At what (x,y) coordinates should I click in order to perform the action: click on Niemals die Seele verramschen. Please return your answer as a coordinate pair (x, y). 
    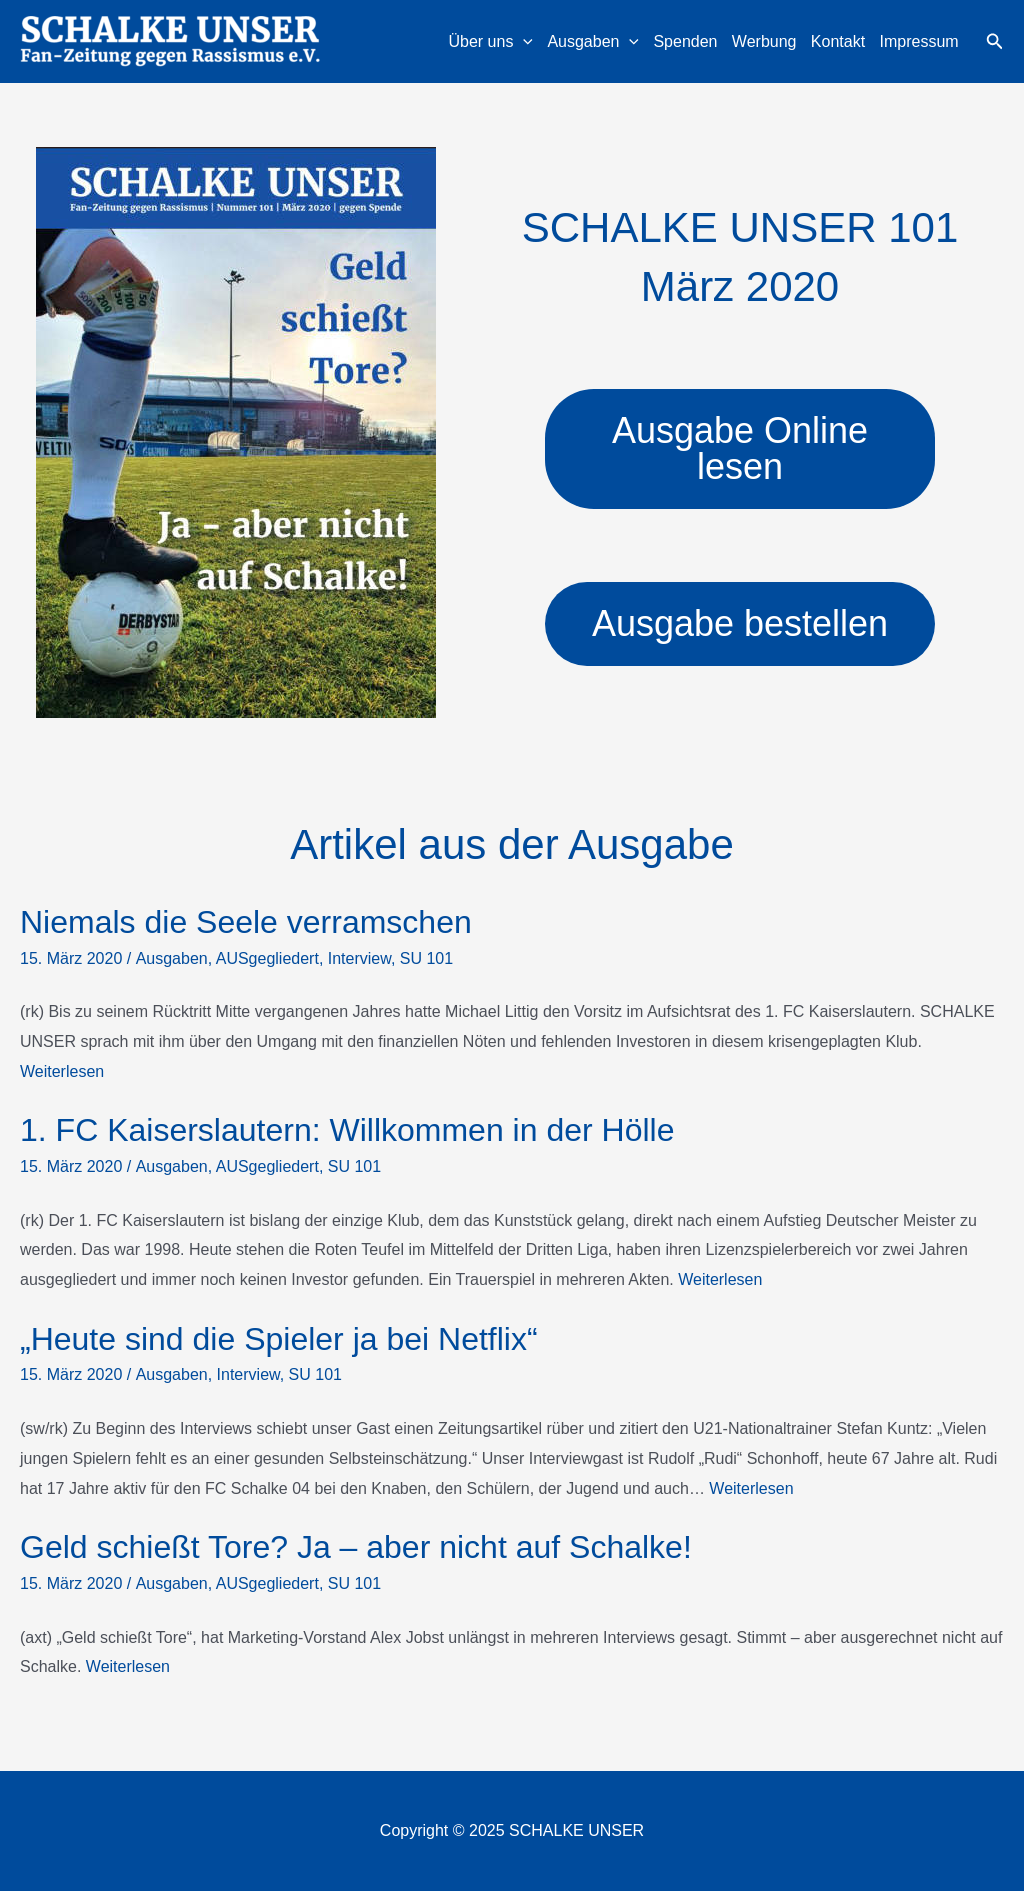
    Looking at the image, I should click on (246, 922).